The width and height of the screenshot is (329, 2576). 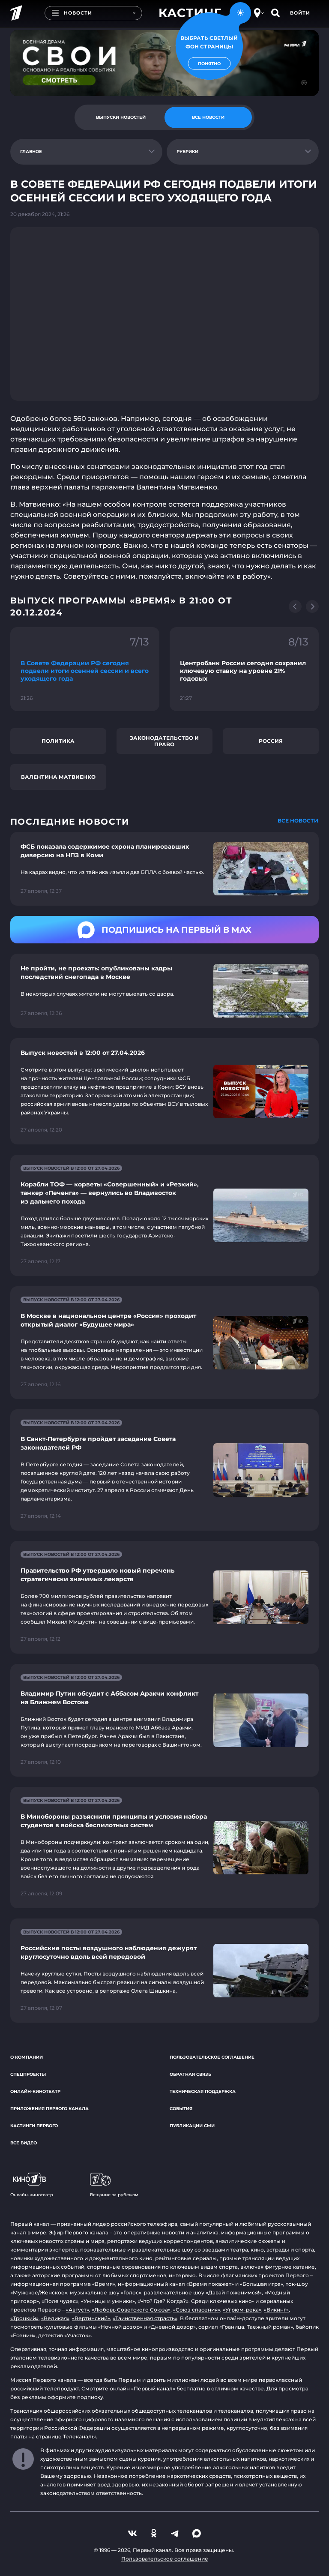 I want to click on «Союз спасения», so click(x=196, y=2309).